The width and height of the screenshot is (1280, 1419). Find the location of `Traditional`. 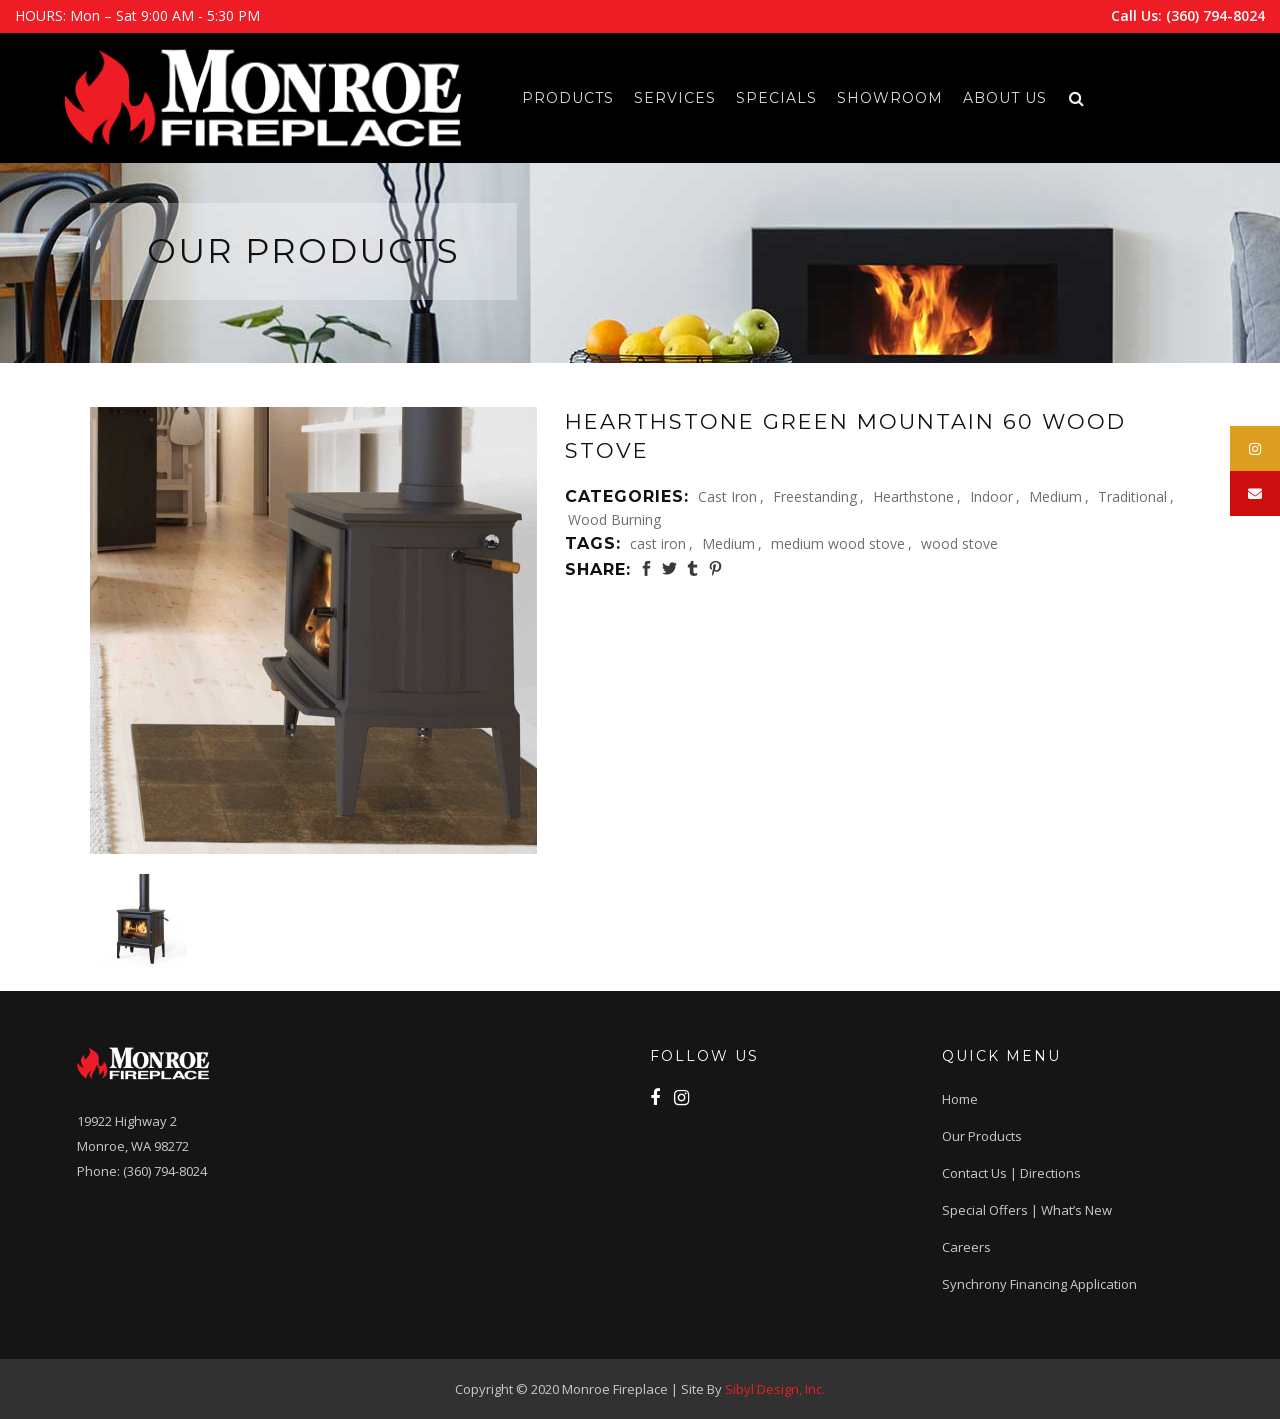

Traditional is located at coordinates (1132, 496).